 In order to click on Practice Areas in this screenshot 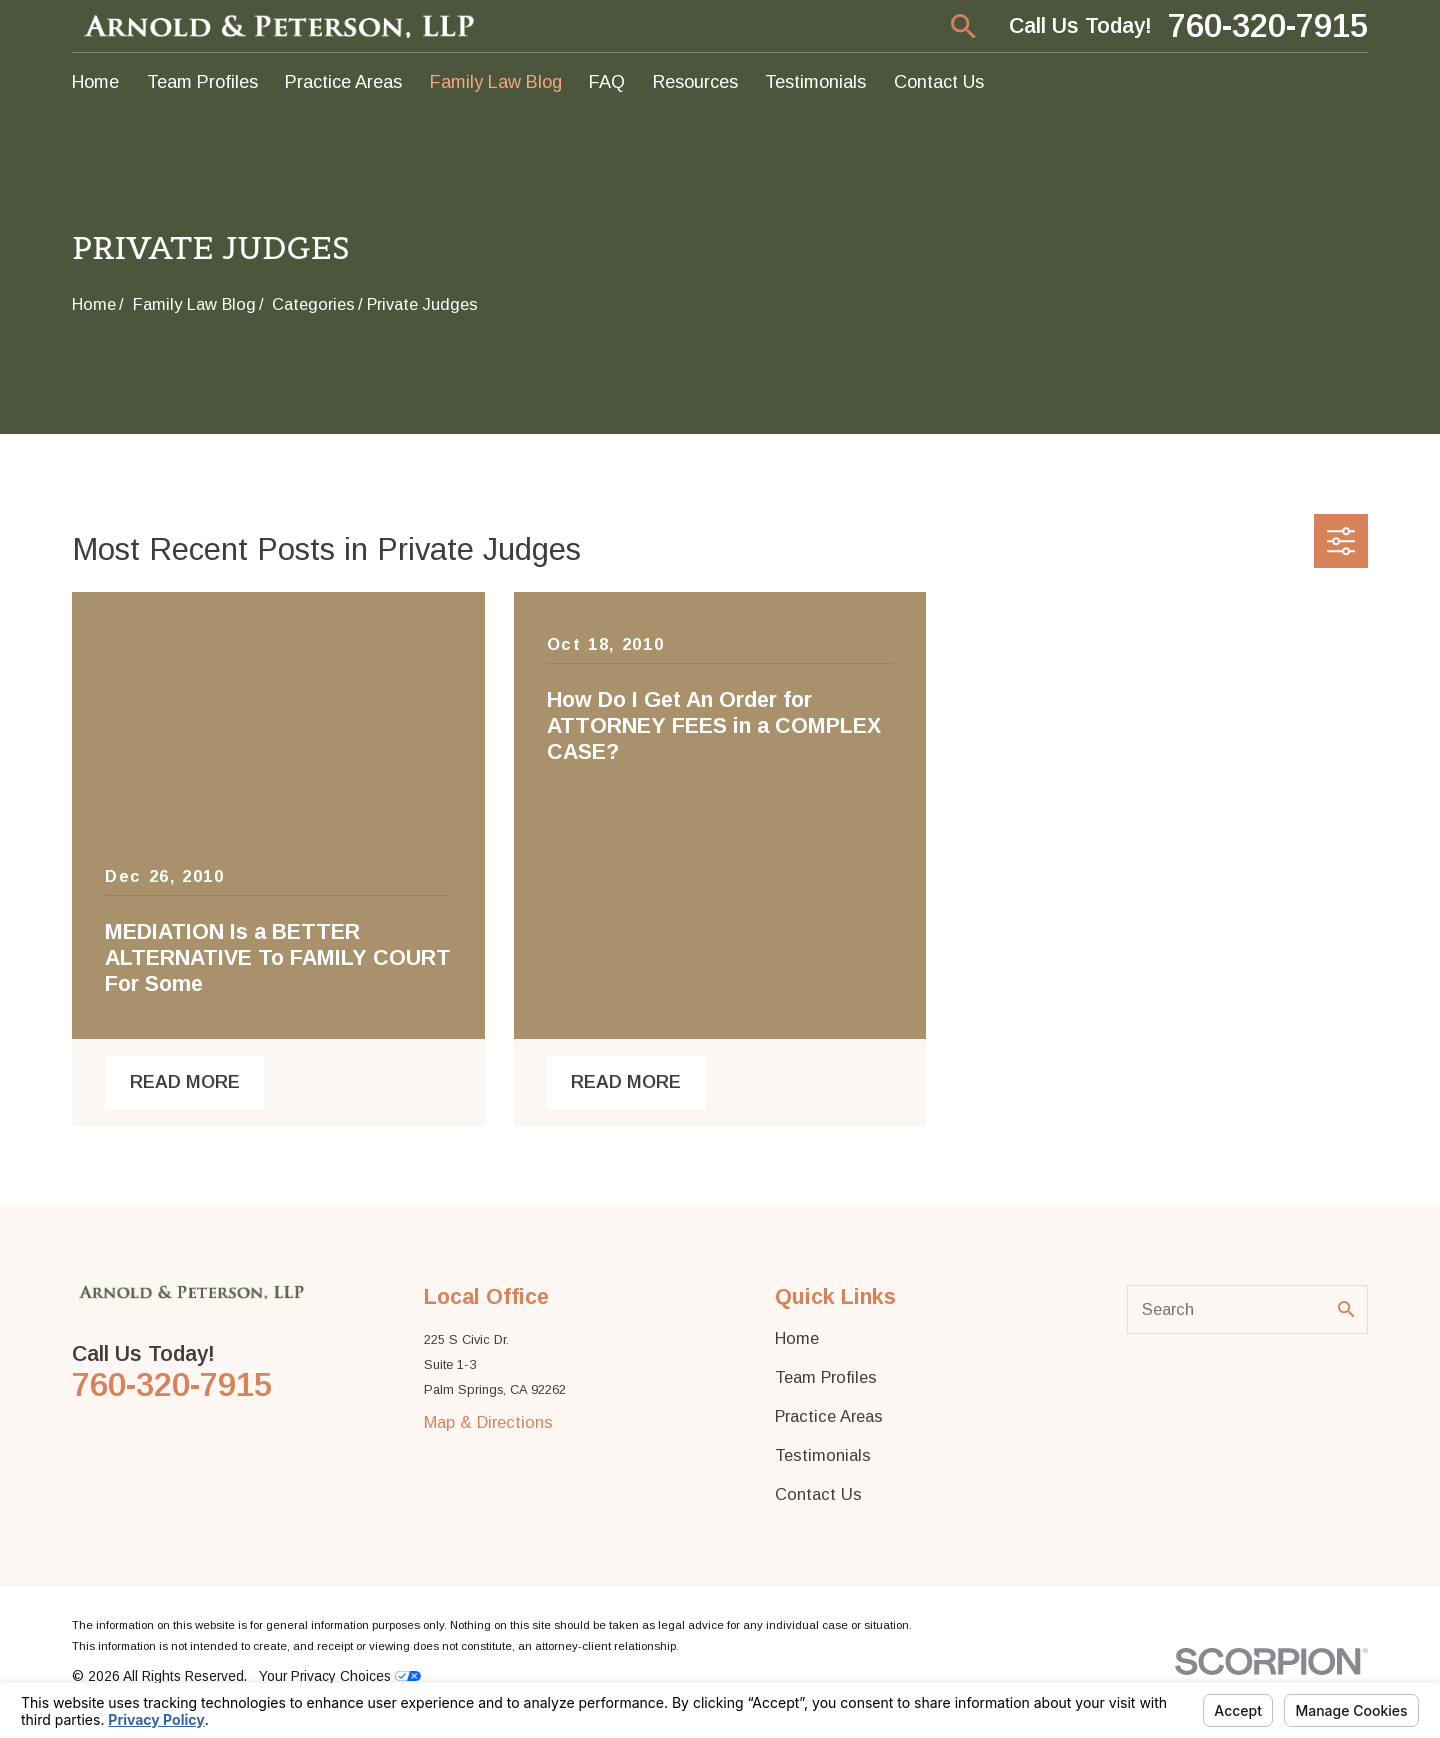, I will do `click(829, 1416)`.